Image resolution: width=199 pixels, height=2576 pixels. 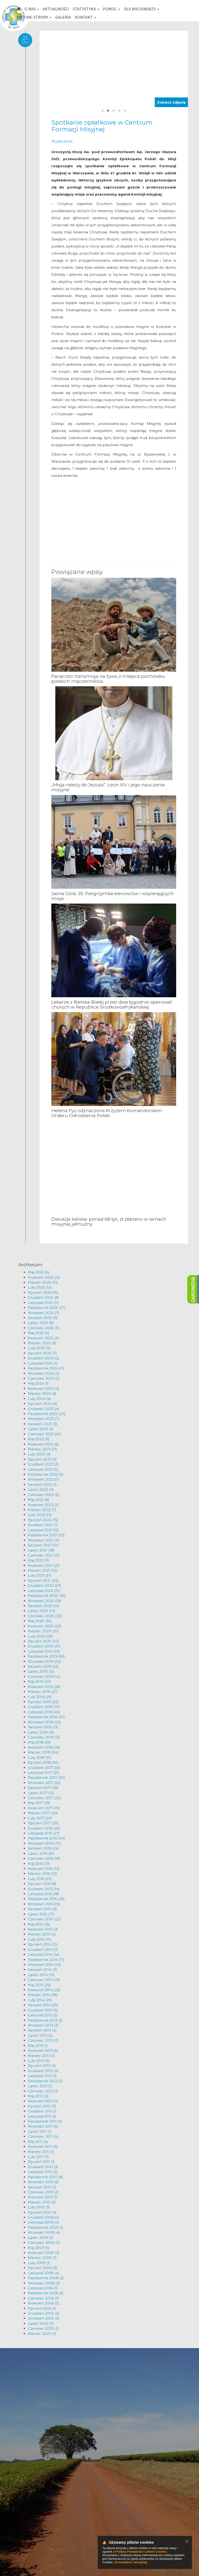 I want to click on Wrzesień 2015 (19), so click(x=44, y=1904).